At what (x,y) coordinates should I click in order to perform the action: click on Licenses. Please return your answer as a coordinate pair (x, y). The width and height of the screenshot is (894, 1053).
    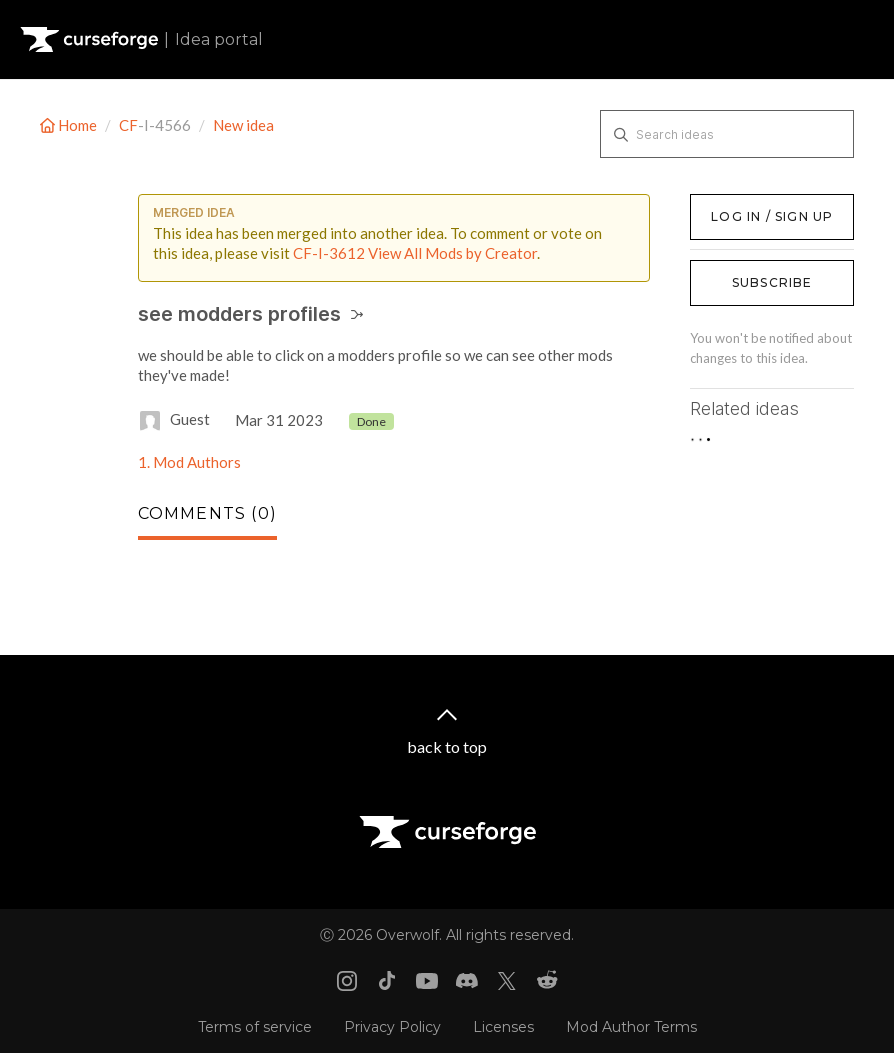
    Looking at the image, I should click on (503, 1027).